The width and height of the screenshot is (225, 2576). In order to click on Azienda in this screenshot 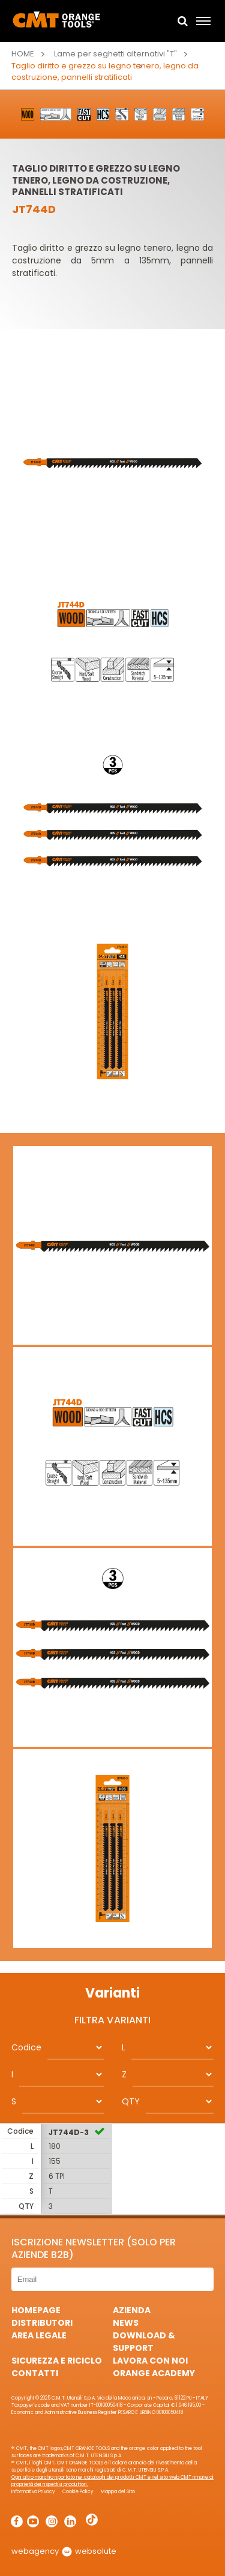, I will do `click(132, 2310)`.